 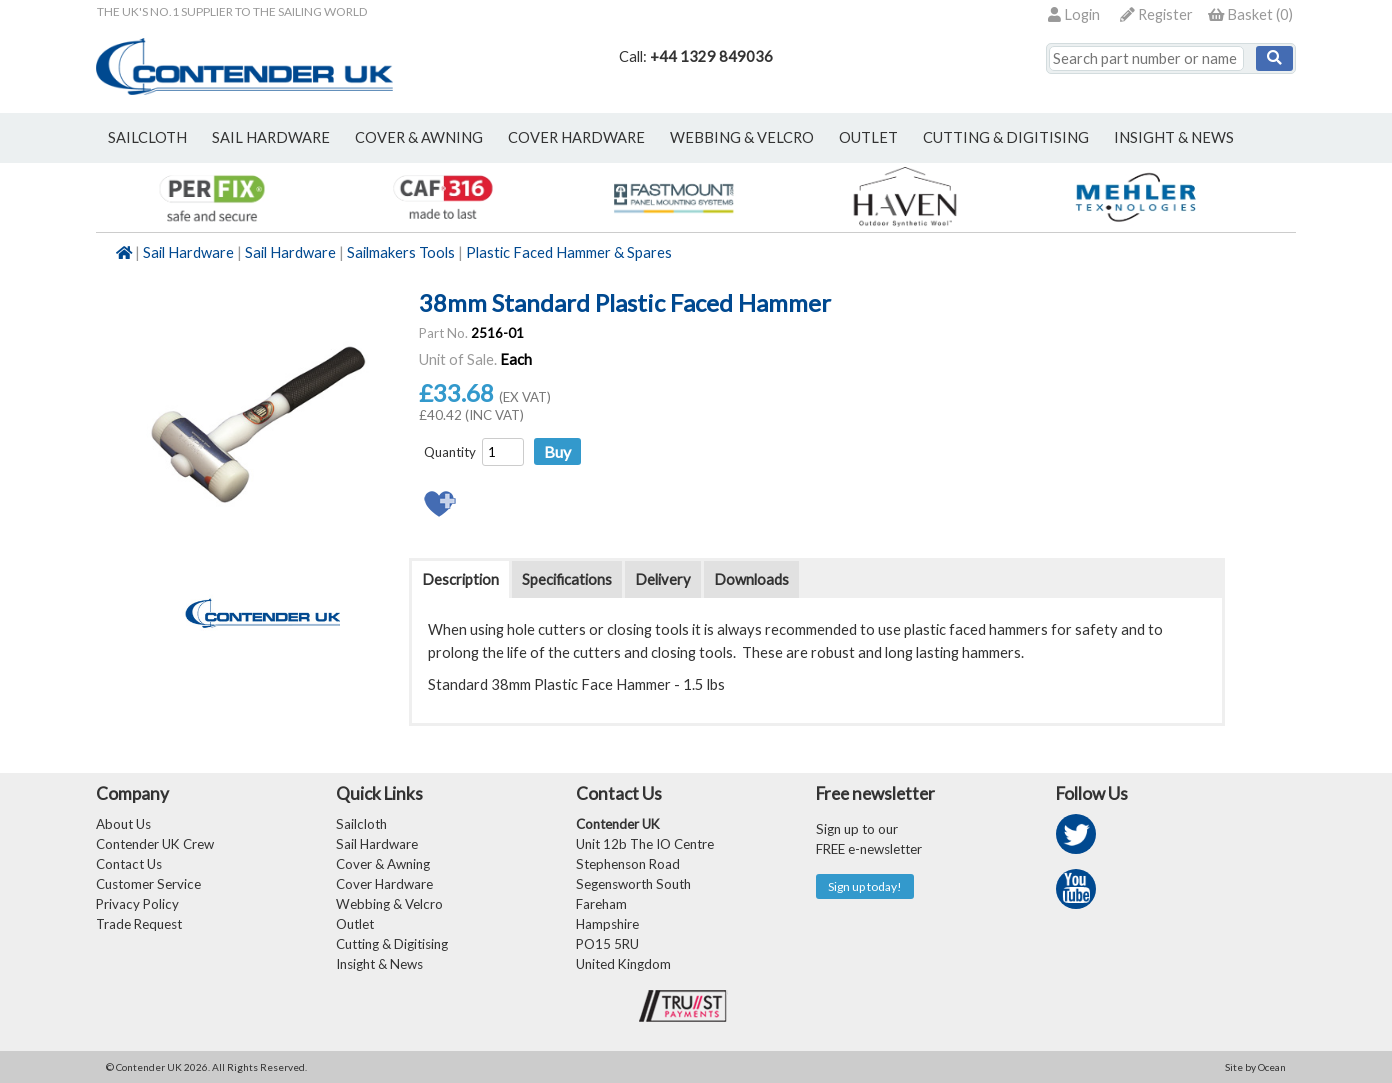 I want to click on Sail Hardware, so click(x=188, y=252).